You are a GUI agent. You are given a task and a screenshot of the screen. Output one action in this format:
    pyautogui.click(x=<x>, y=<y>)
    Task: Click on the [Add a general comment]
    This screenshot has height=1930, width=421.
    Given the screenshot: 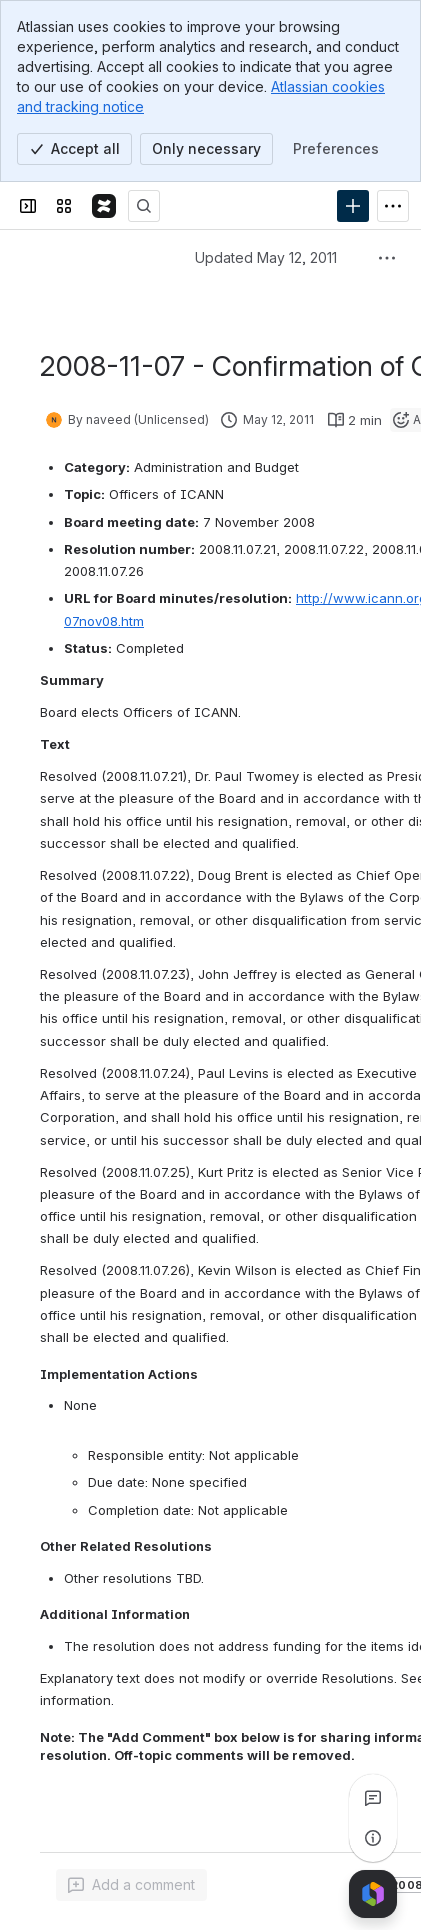 What is the action you would take?
    pyautogui.click(x=131, y=1885)
    